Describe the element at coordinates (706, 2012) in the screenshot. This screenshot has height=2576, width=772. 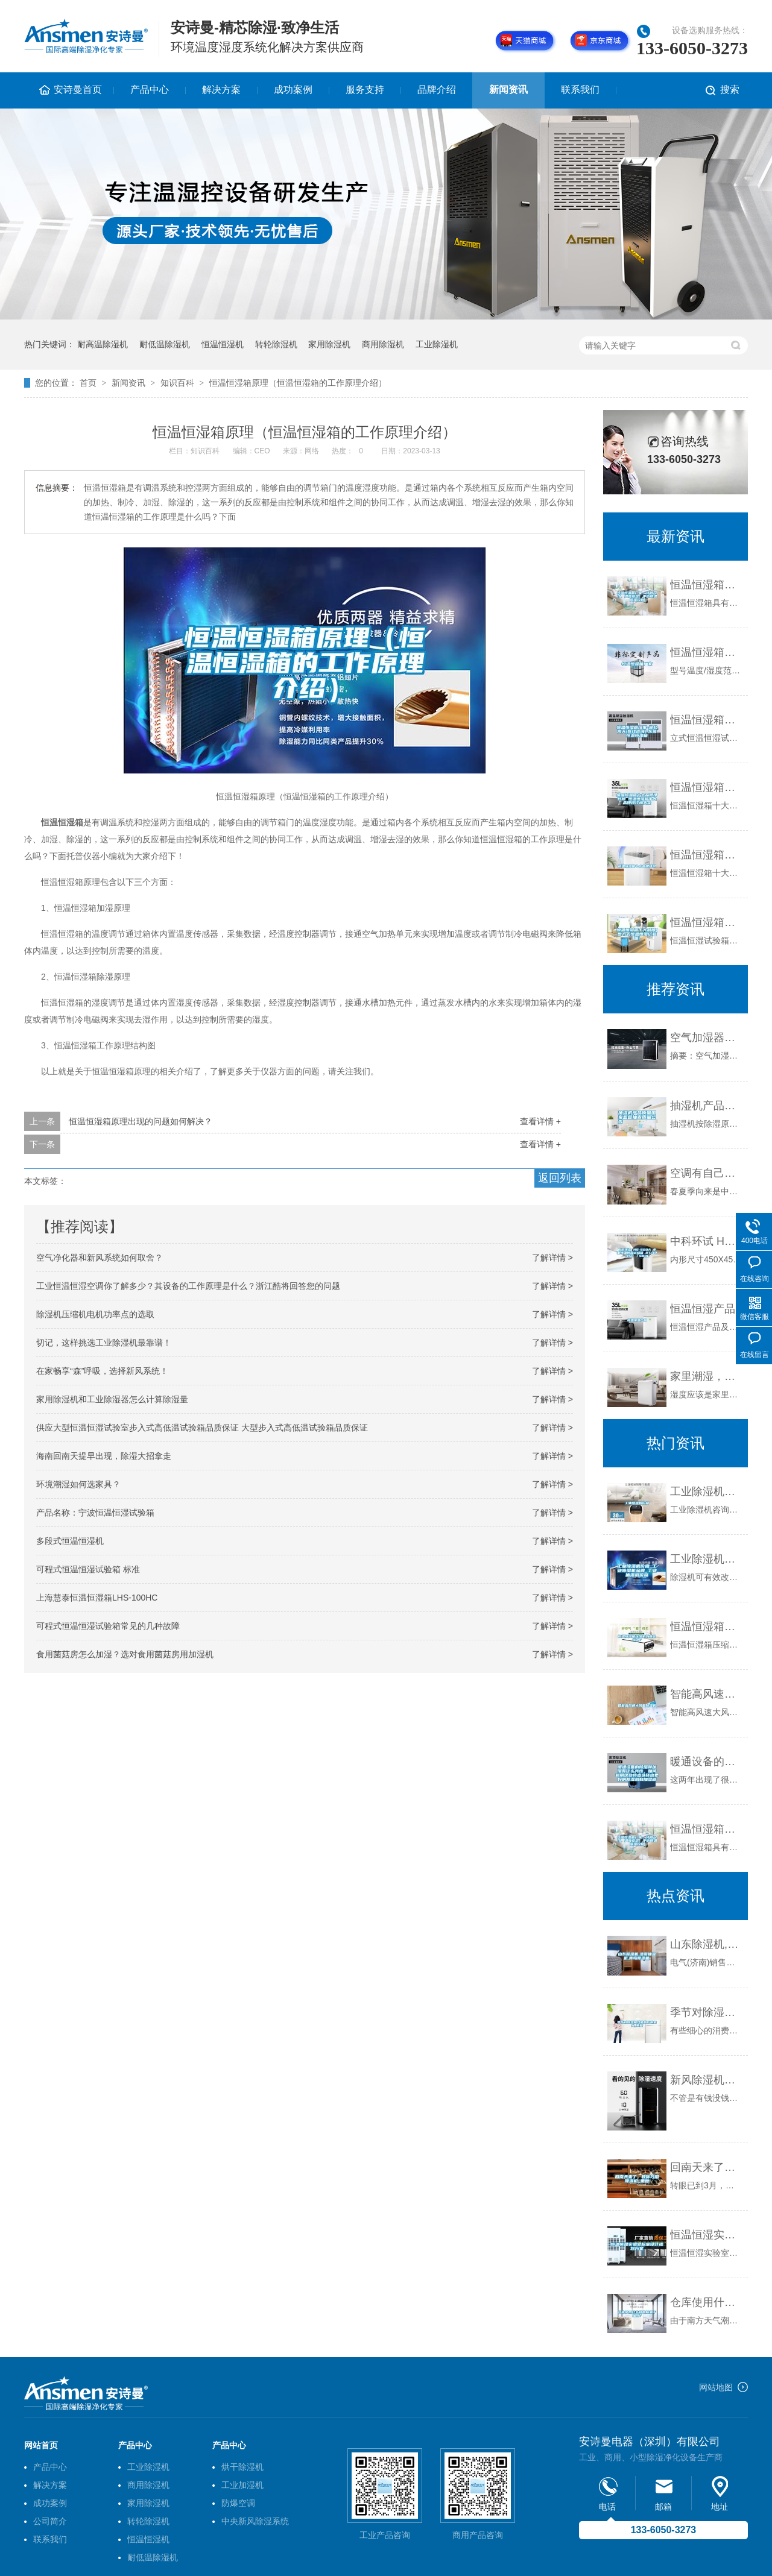
I see `季节对除湿机性能的影响很大_重复` at that location.